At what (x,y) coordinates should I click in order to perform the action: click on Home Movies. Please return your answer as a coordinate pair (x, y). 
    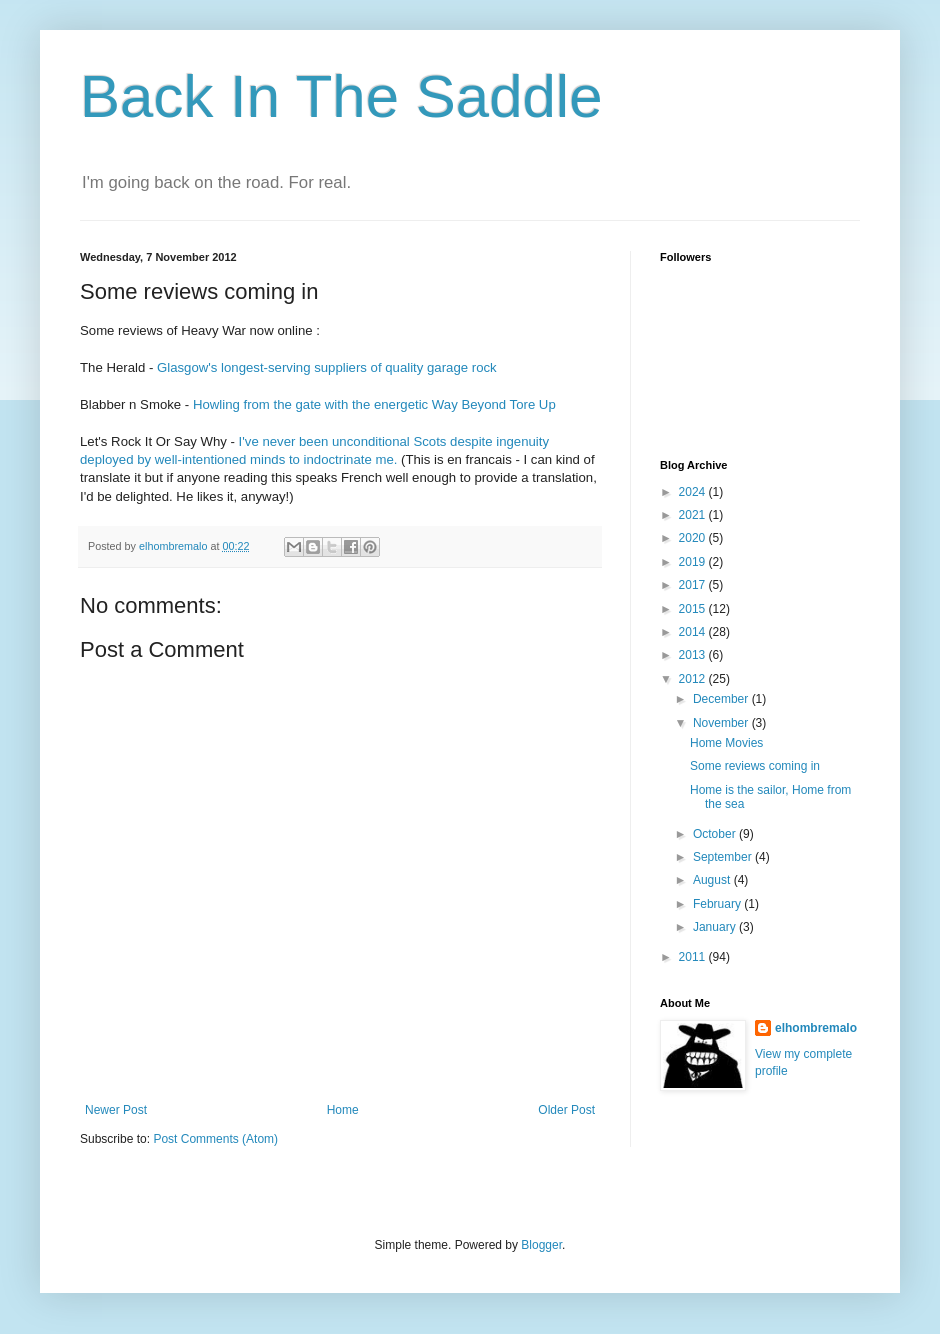
    Looking at the image, I should click on (726, 743).